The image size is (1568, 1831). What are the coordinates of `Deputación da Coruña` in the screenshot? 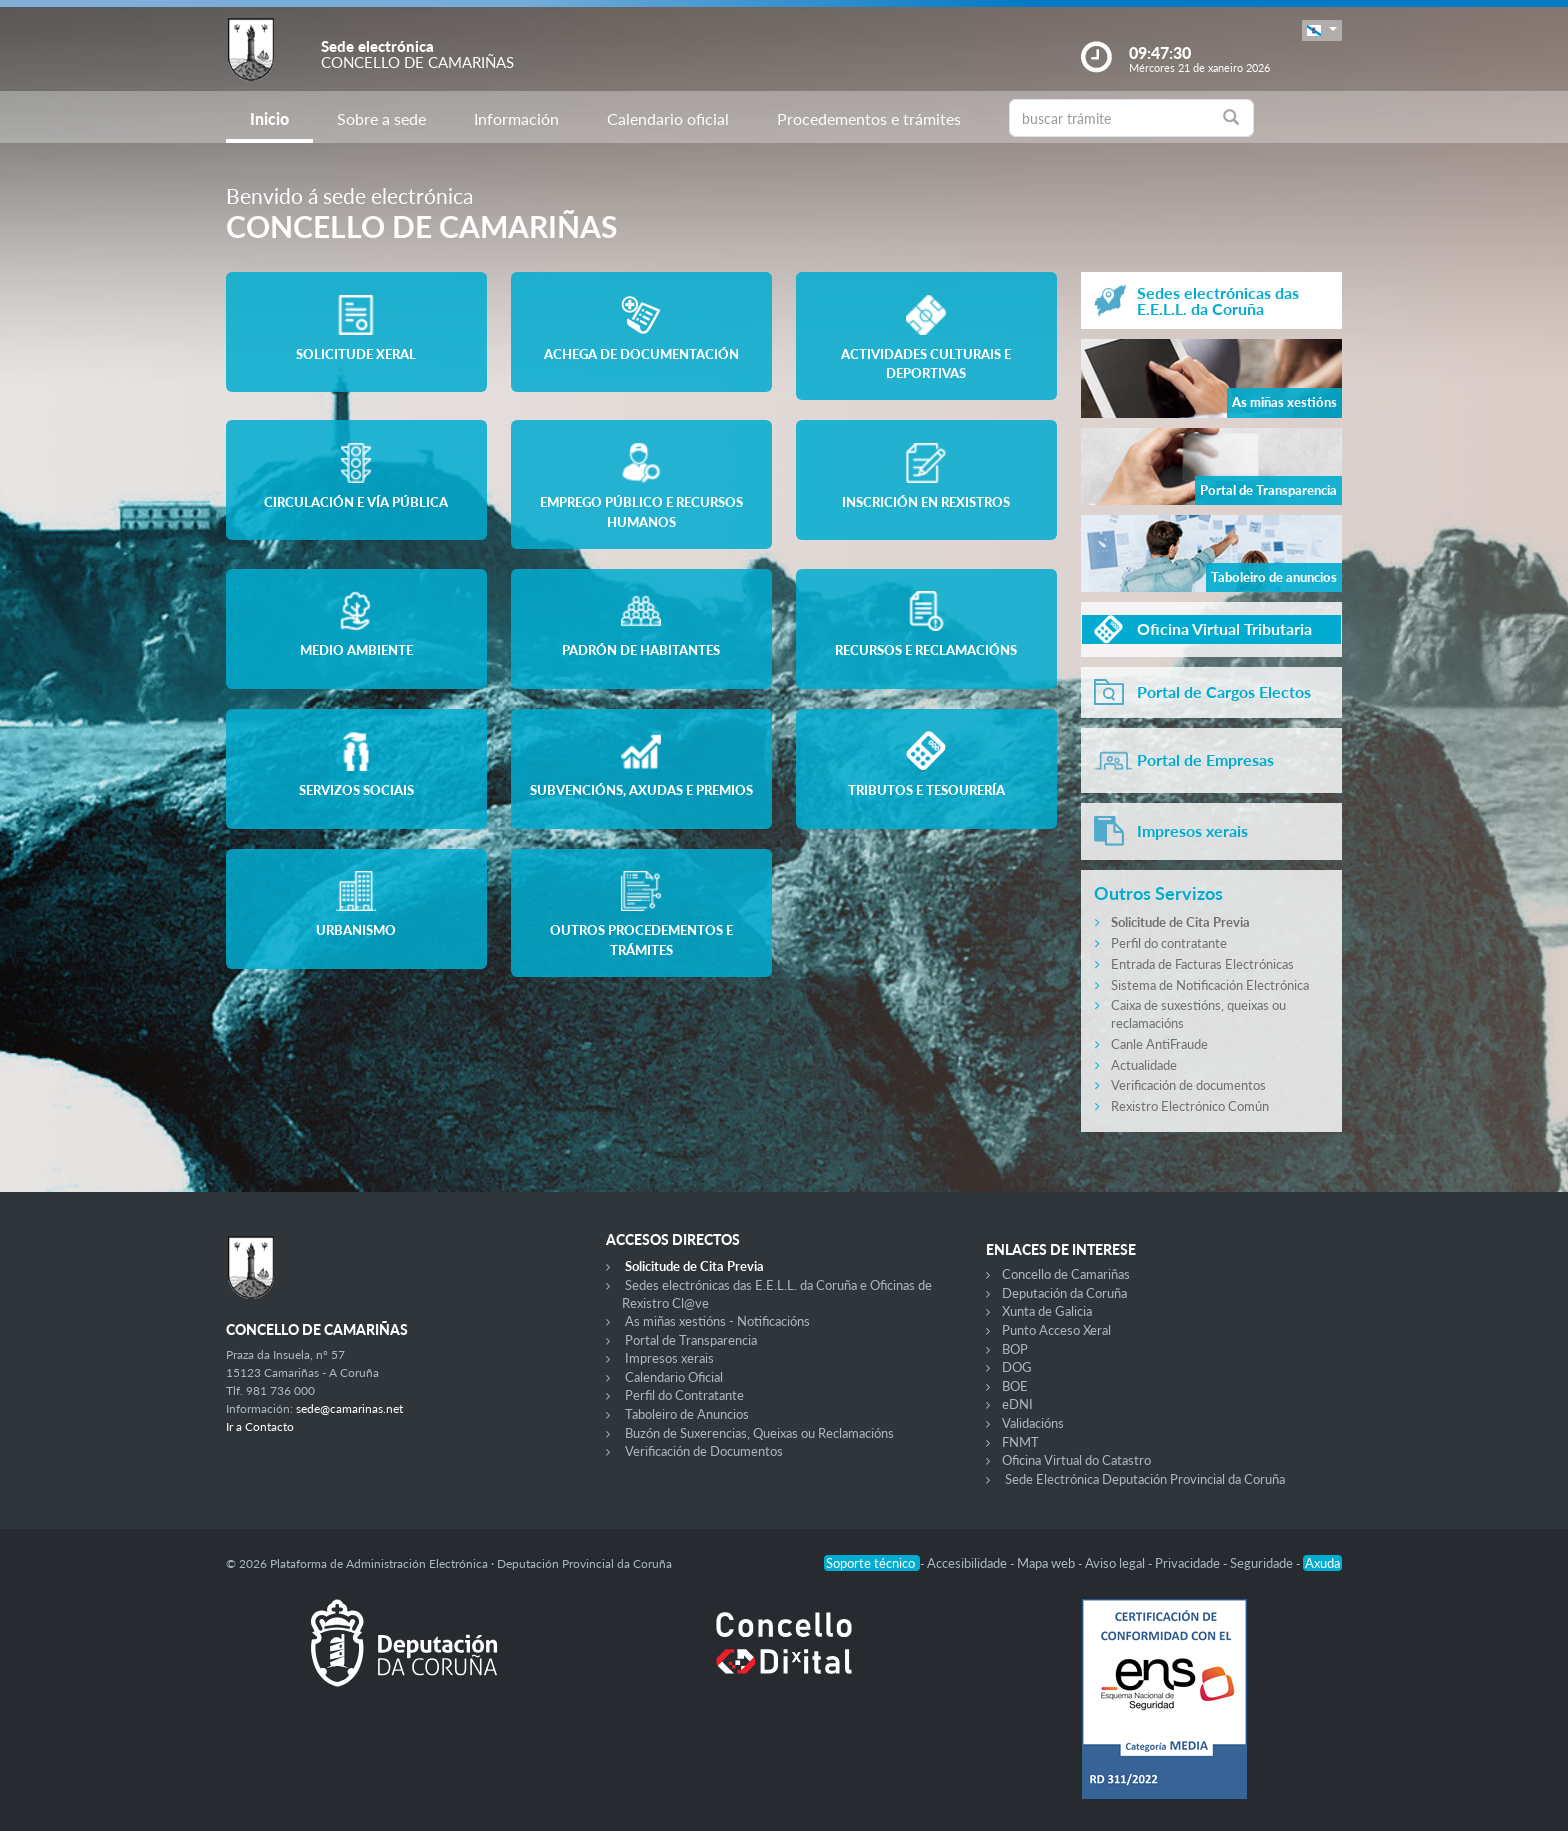 It's located at (1064, 1293).